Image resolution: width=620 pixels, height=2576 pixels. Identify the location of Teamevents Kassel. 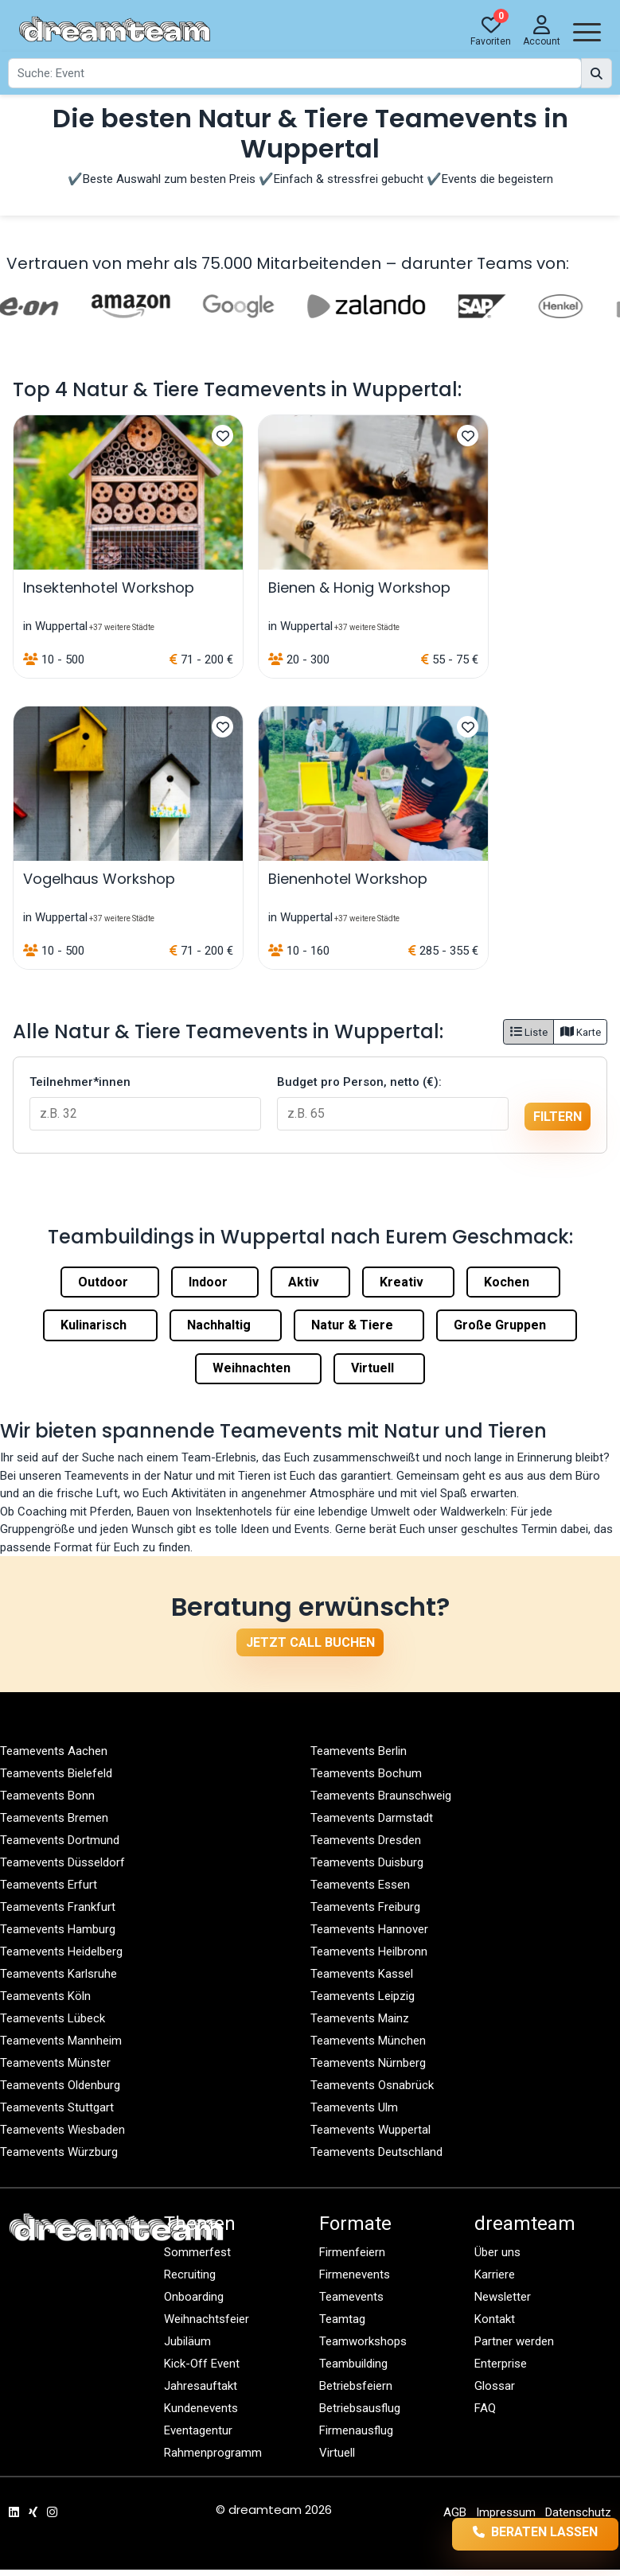
(361, 1974).